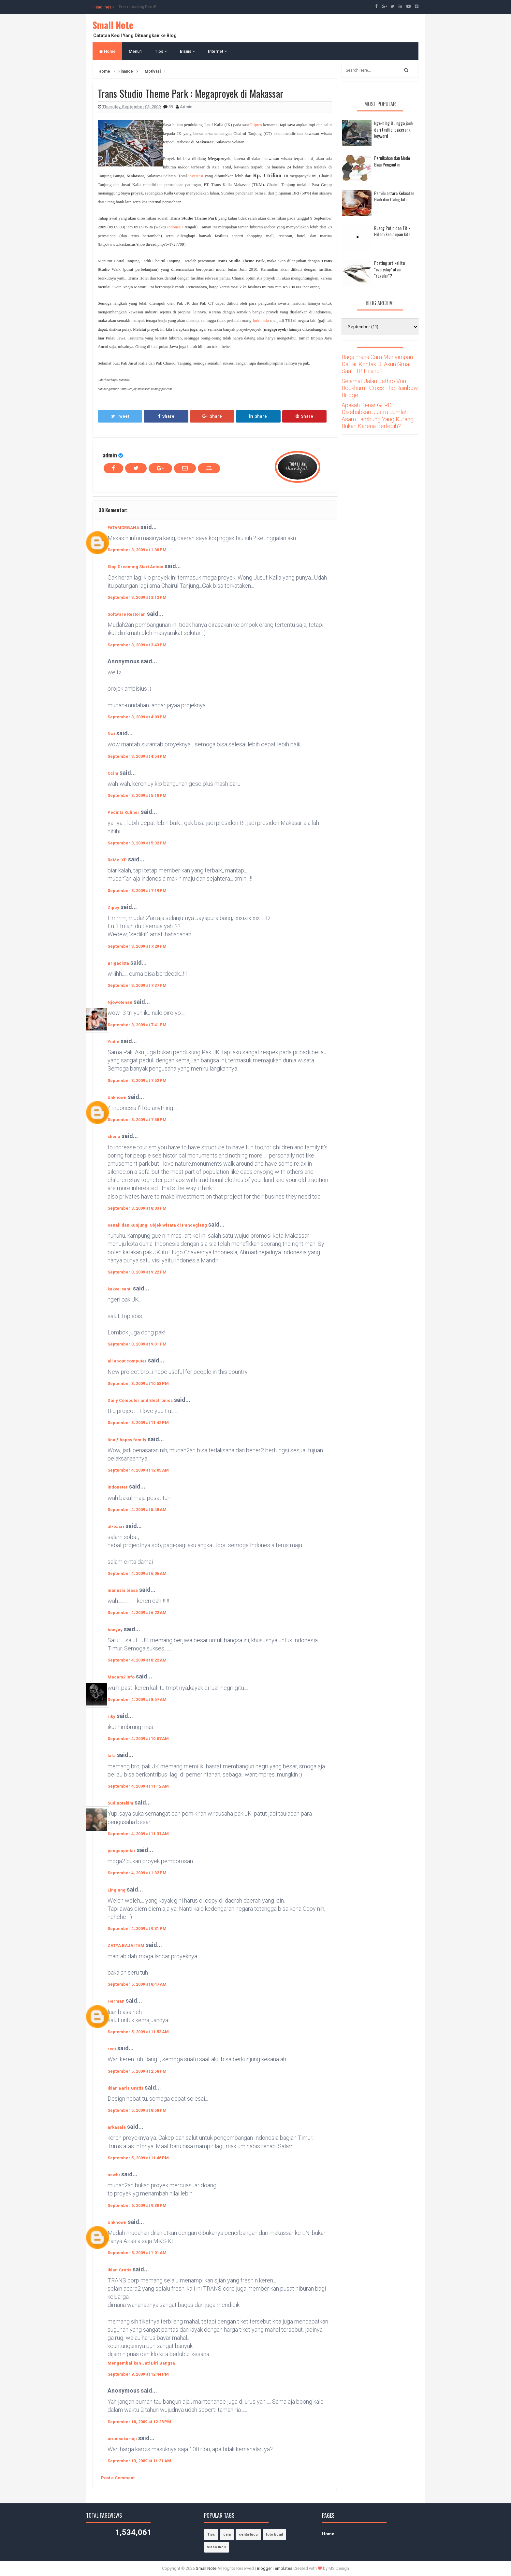 The height and width of the screenshot is (2576, 511). Describe the element at coordinates (107, 51) in the screenshot. I see `Home` at that location.